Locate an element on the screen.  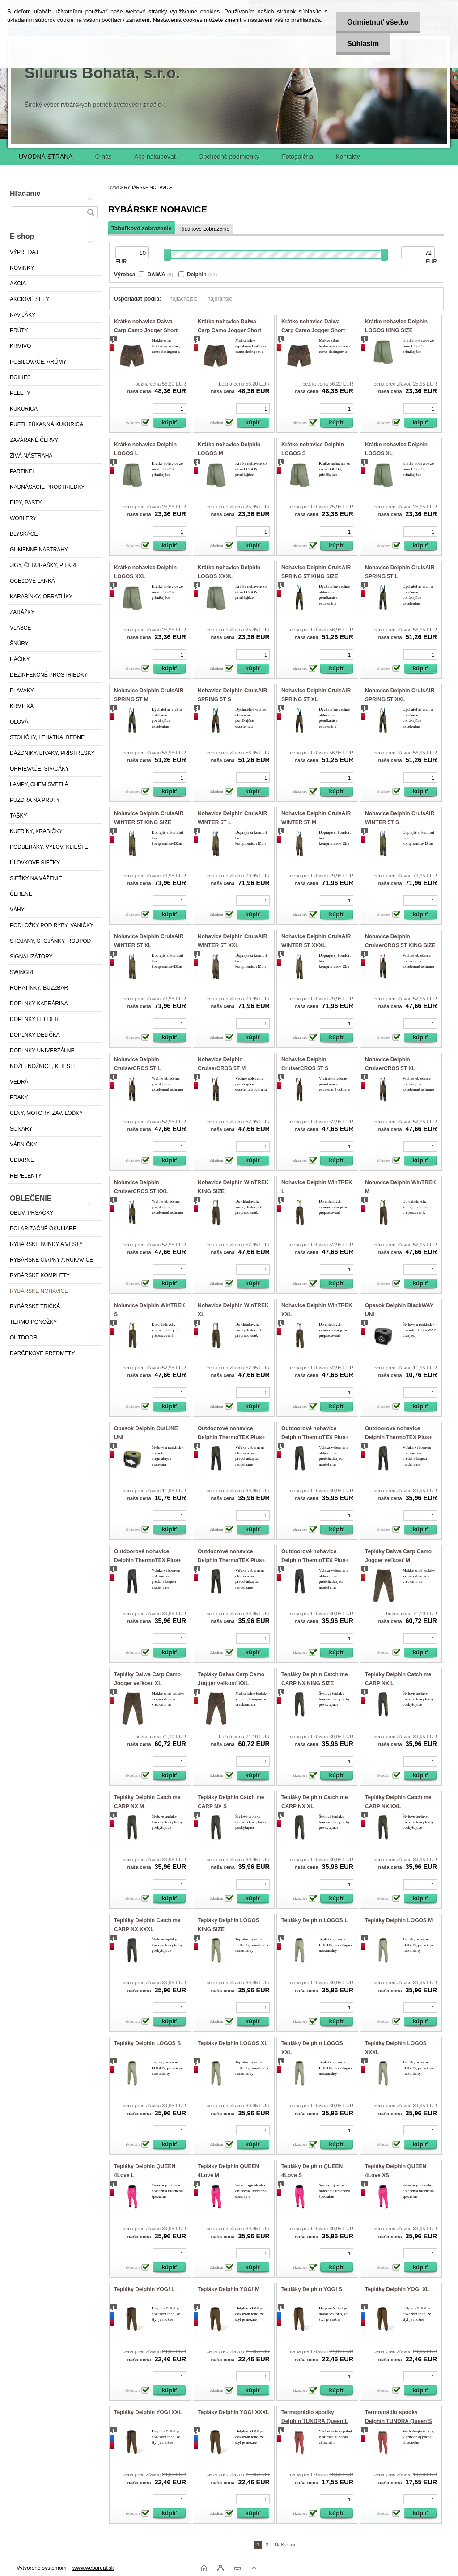
www.webareal.sk is located at coordinates (93, 2568).